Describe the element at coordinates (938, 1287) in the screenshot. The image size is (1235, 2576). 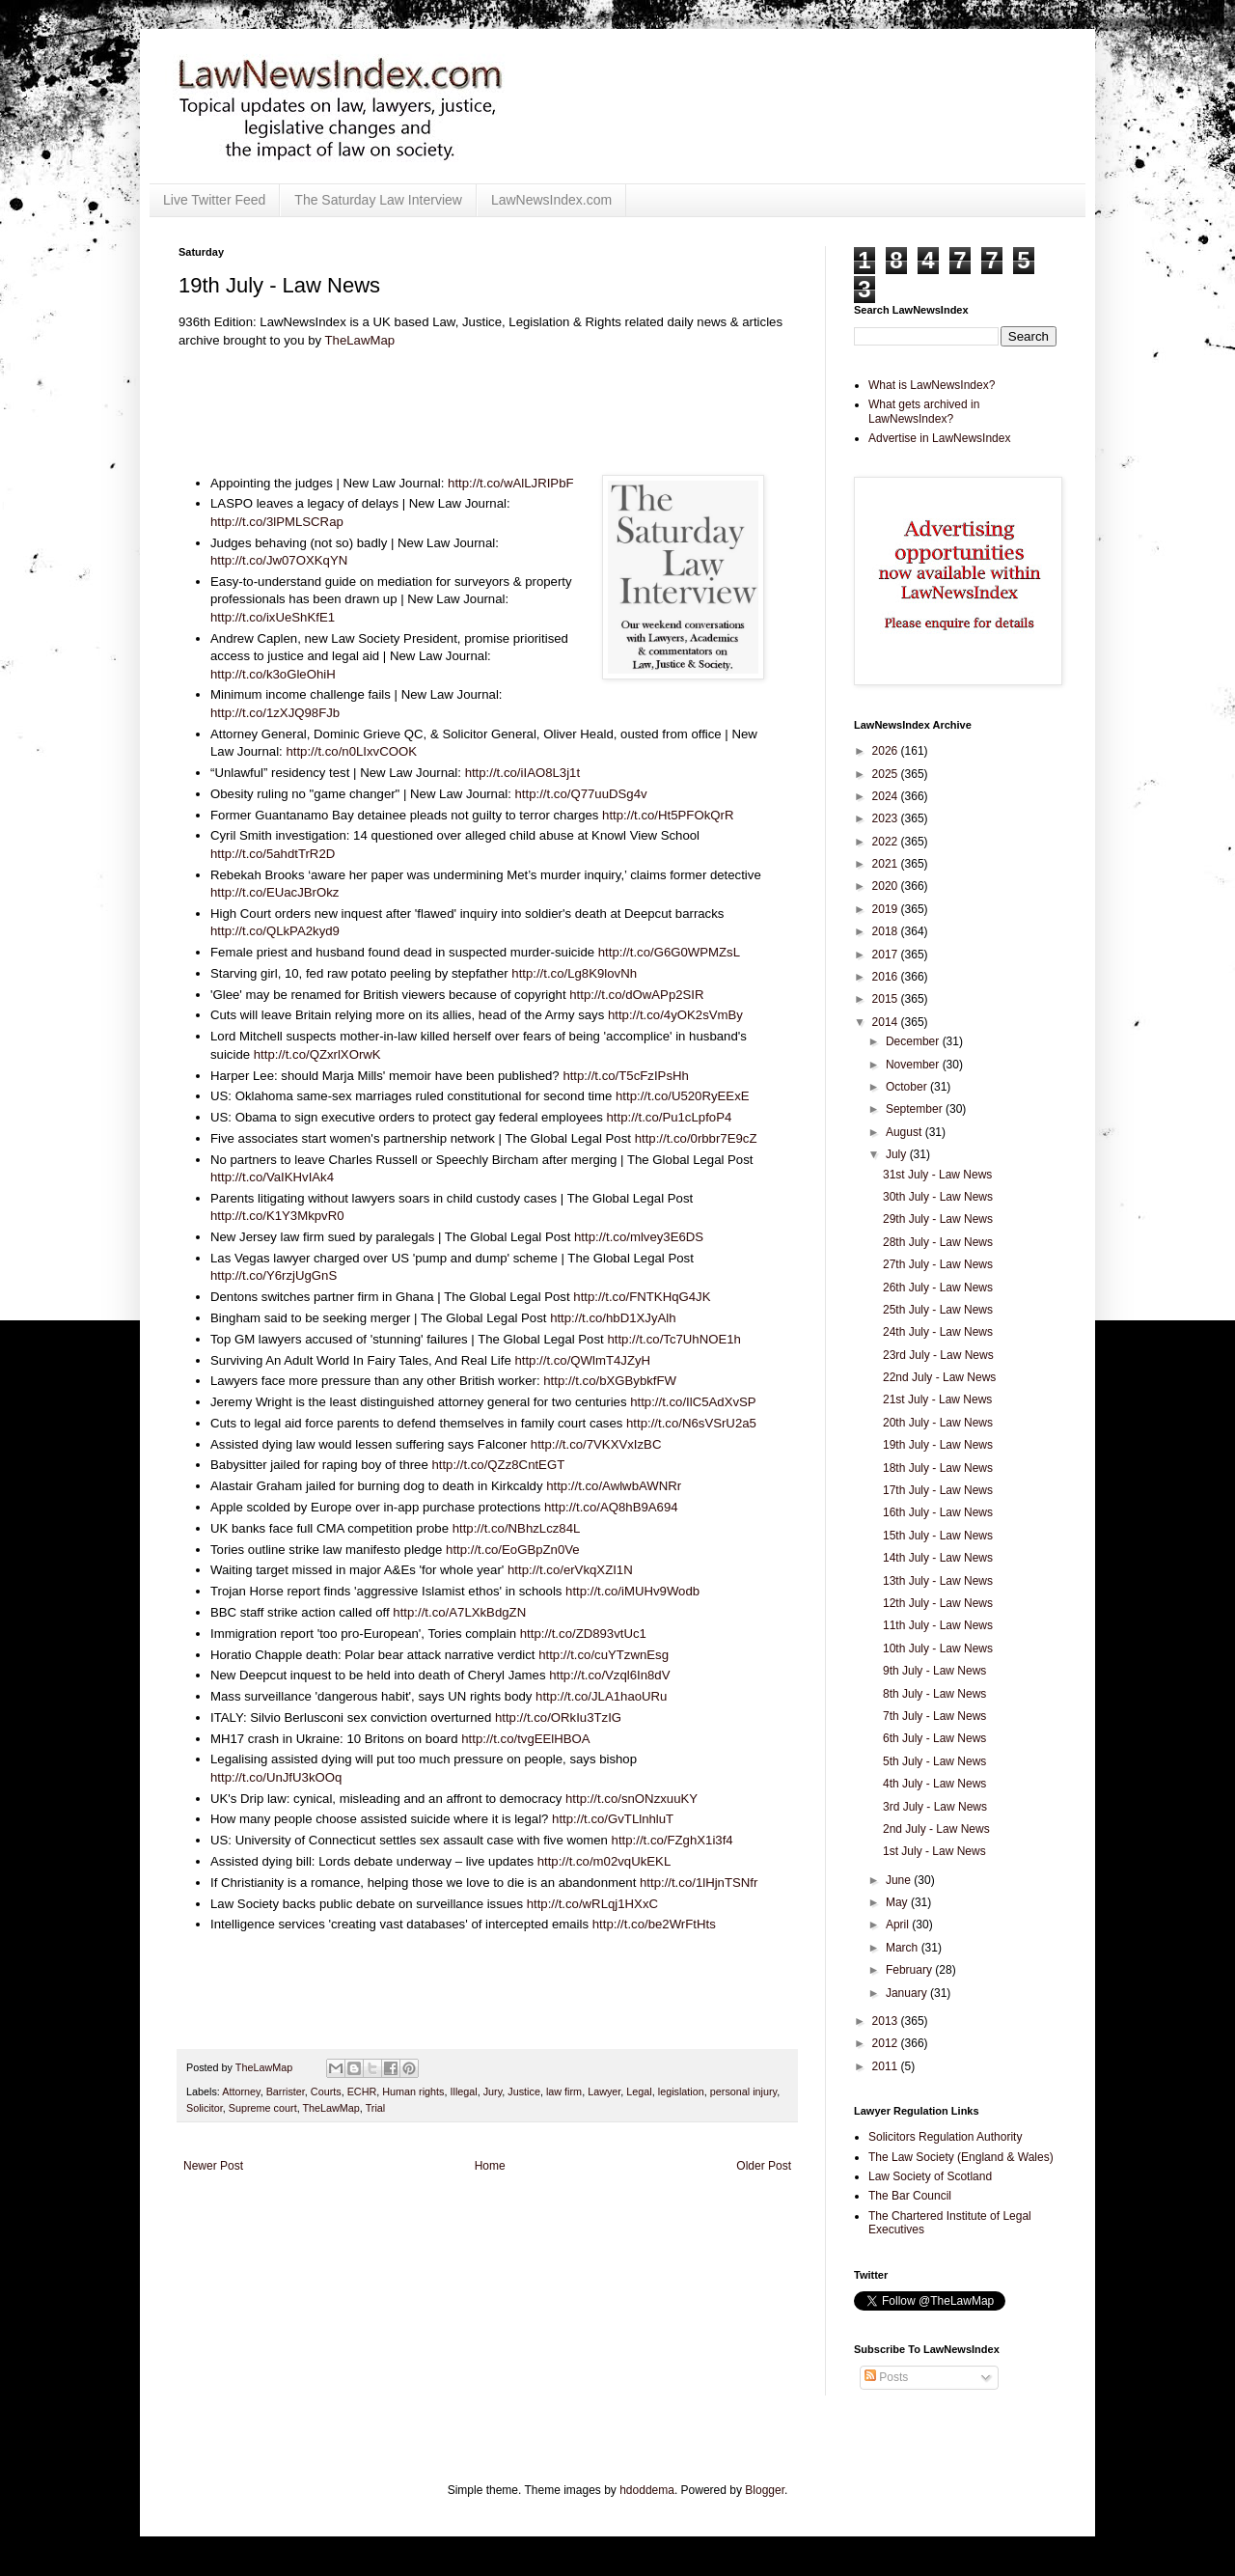
I see `26th July - Law News` at that location.